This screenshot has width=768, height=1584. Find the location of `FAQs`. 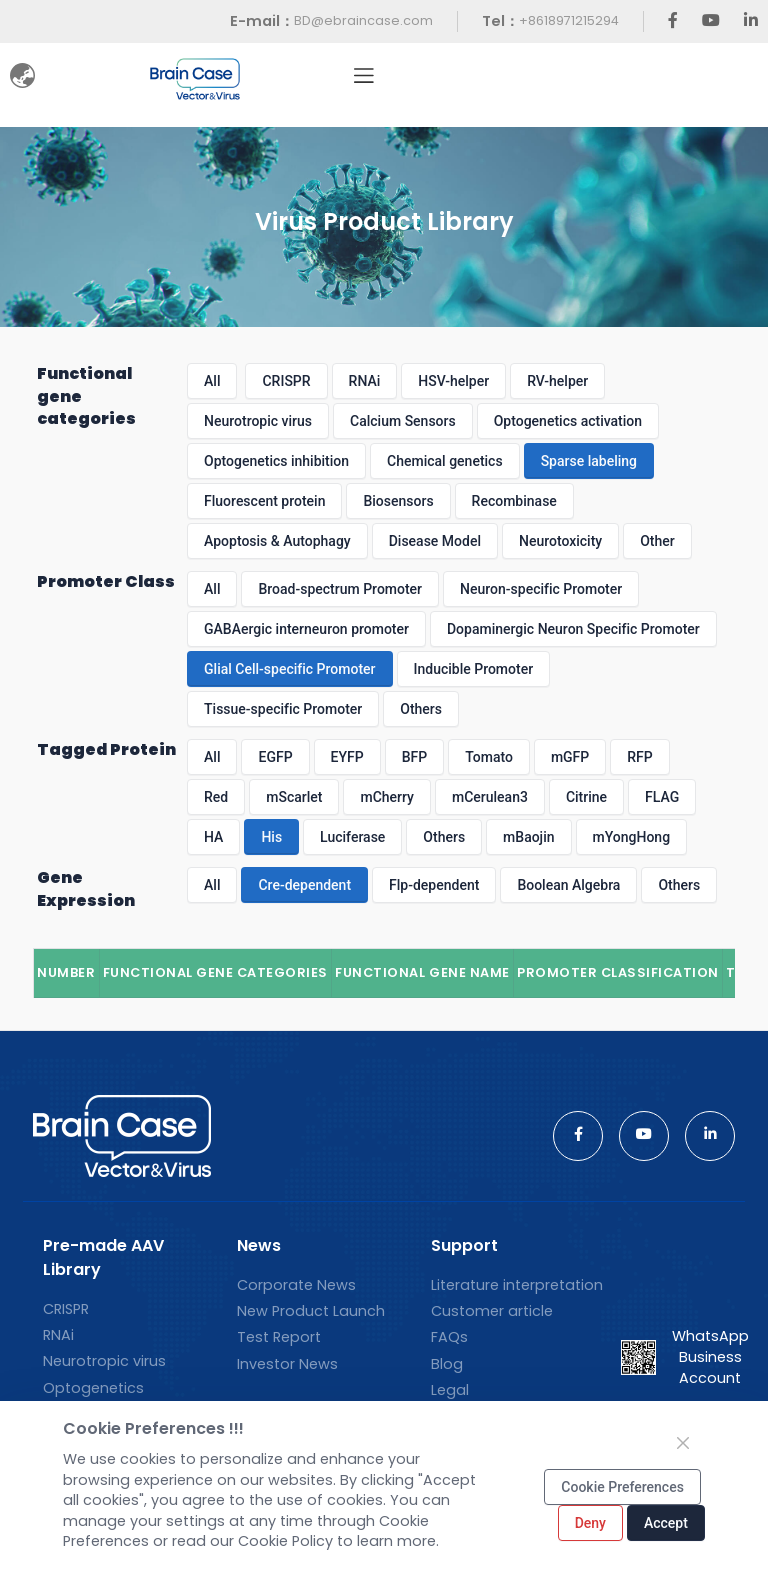

FAQs is located at coordinates (449, 1337).